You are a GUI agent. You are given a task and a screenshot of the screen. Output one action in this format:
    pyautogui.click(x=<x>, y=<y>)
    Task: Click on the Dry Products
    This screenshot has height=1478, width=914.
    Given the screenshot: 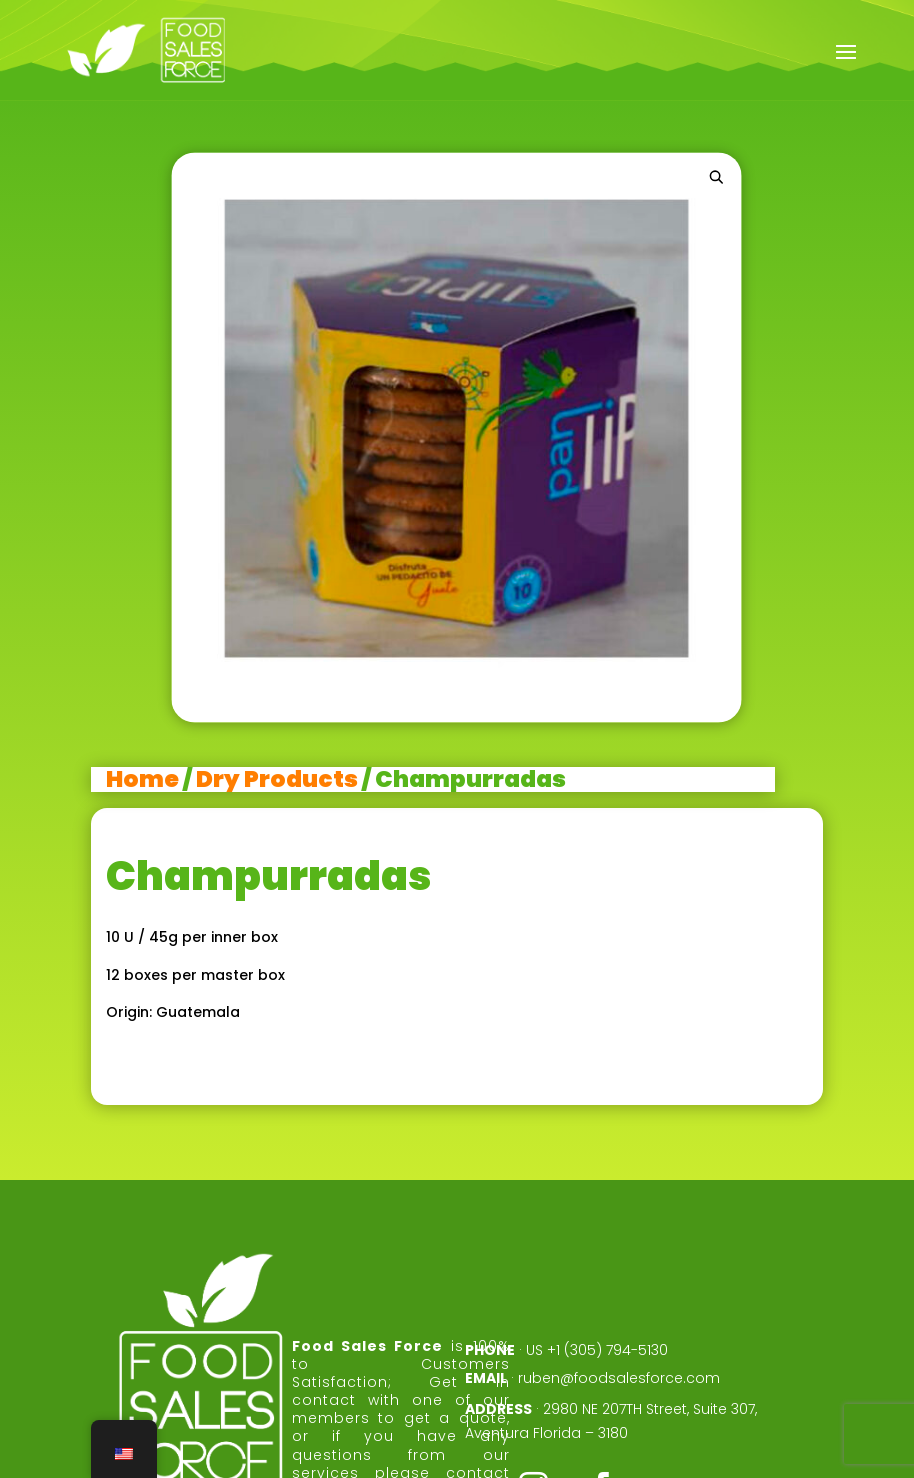 What is the action you would take?
    pyautogui.click(x=277, y=779)
    